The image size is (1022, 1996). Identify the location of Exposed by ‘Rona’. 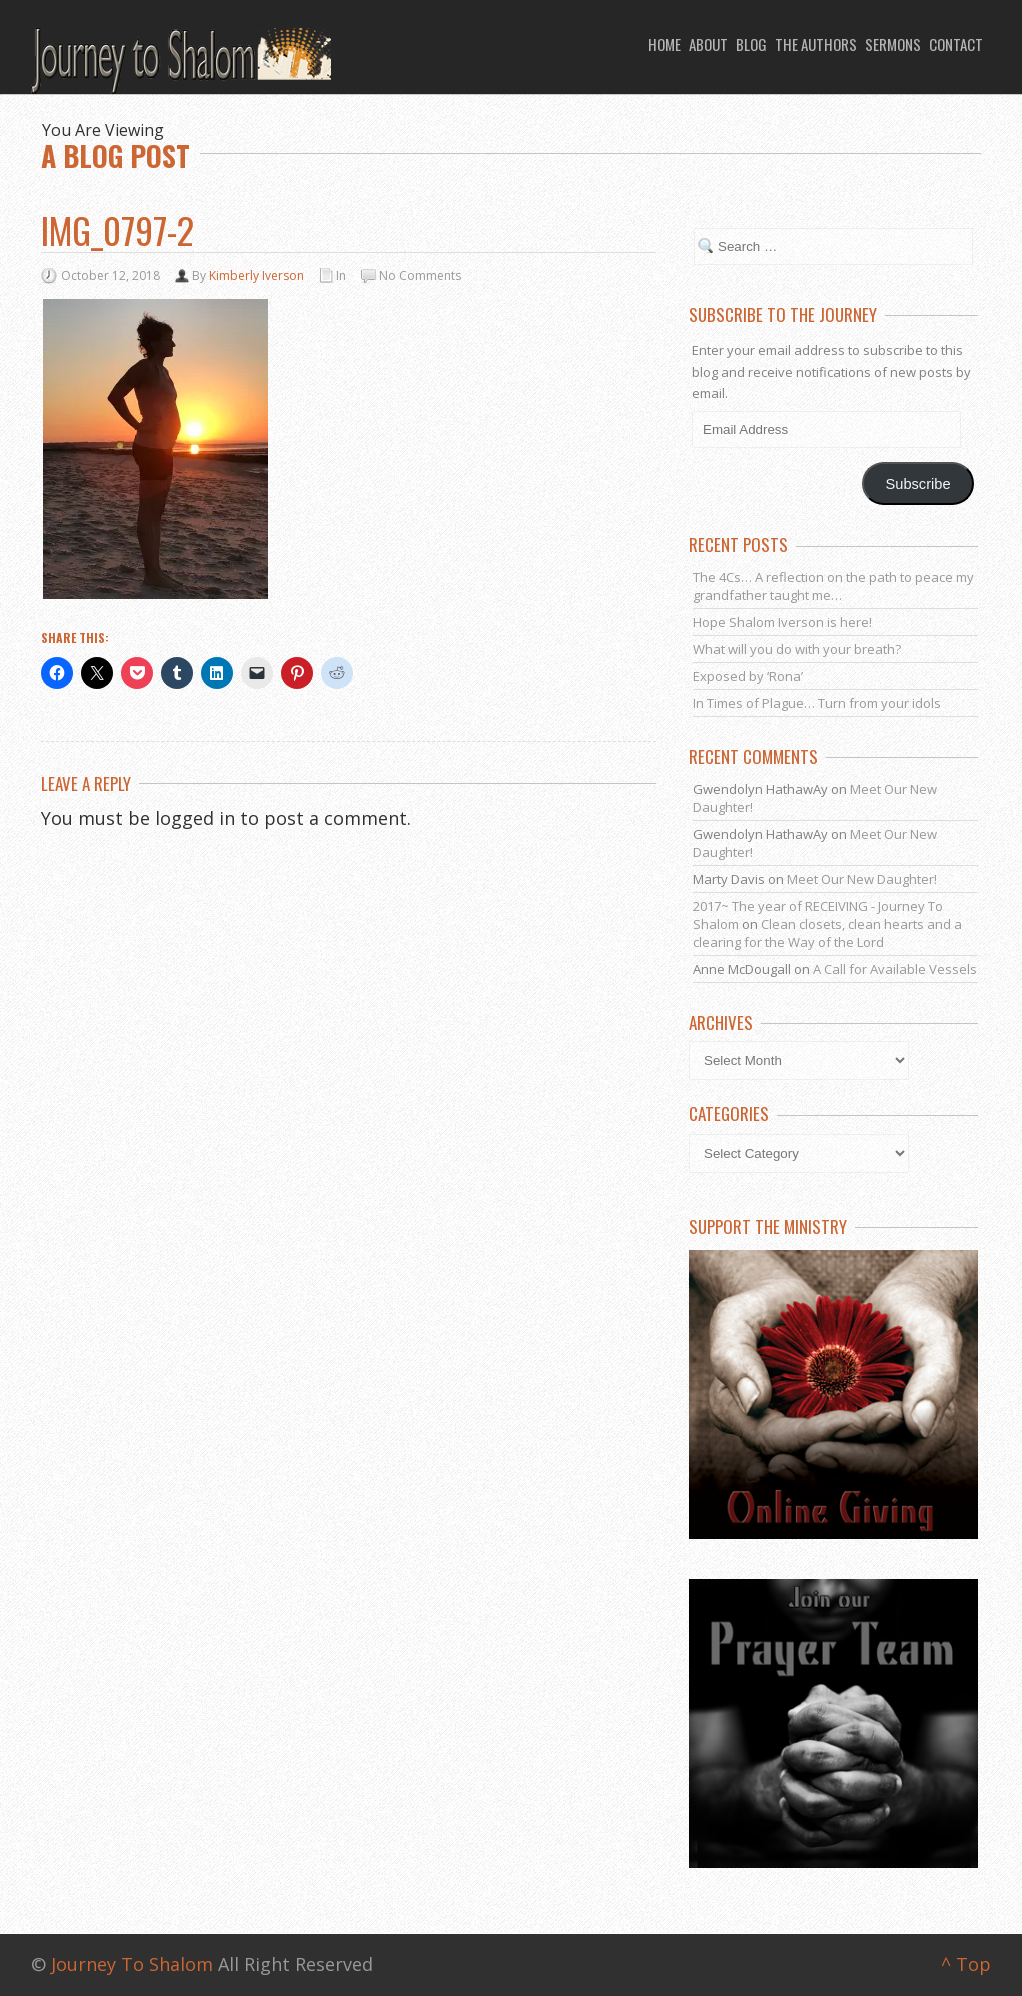
(748, 676).